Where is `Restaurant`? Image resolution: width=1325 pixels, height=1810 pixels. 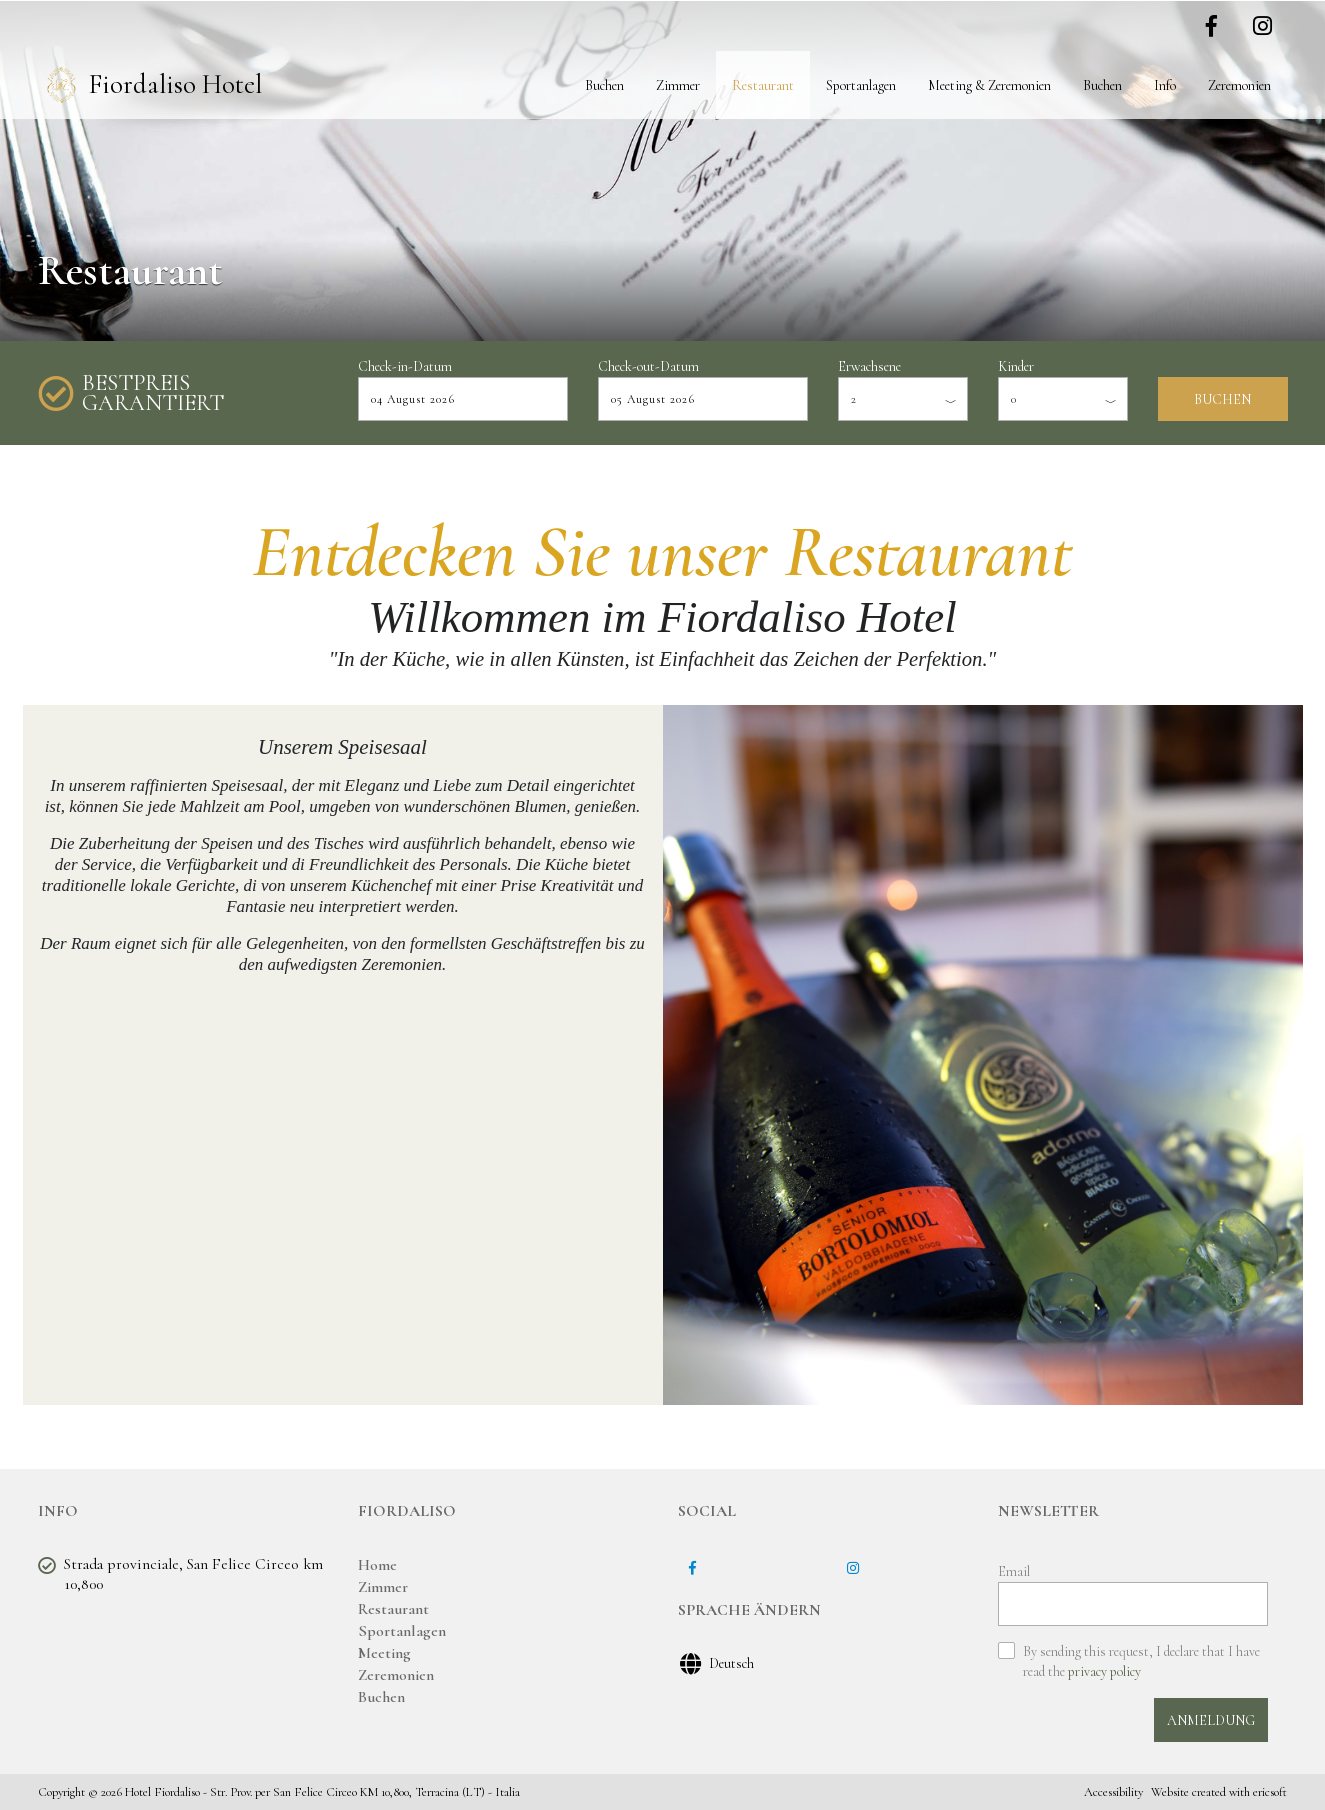 Restaurant is located at coordinates (763, 85).